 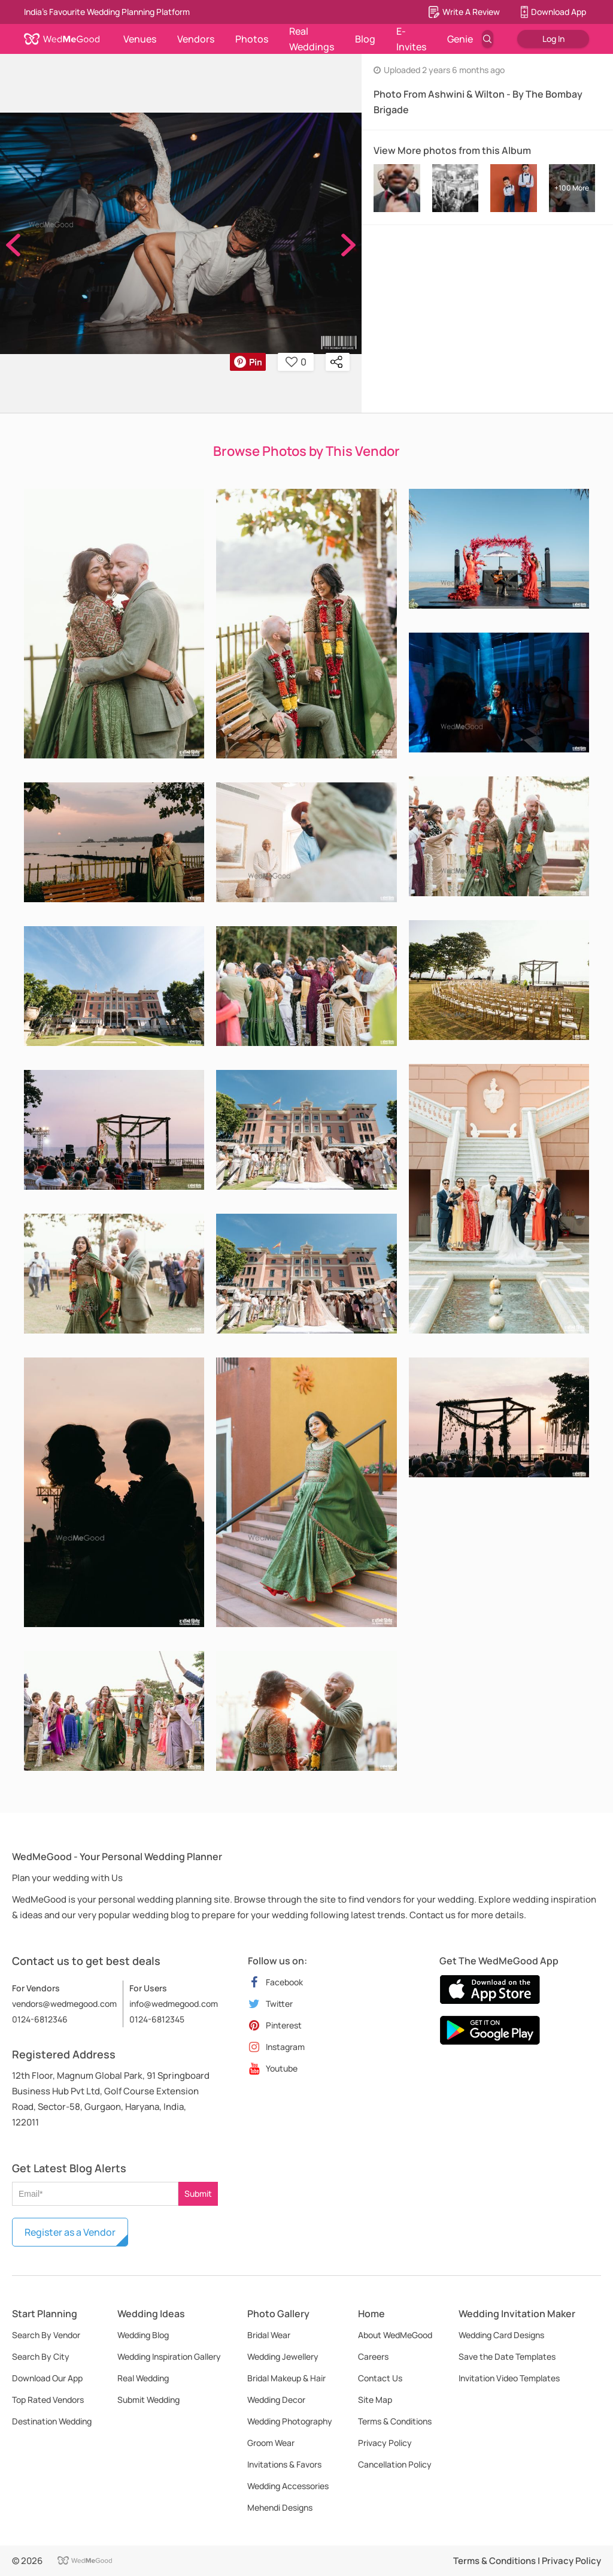 What do you see at coordinates (385, 2442) in the screenshot?
I see `Privacy Policy` at bounding box center [385, 2442].